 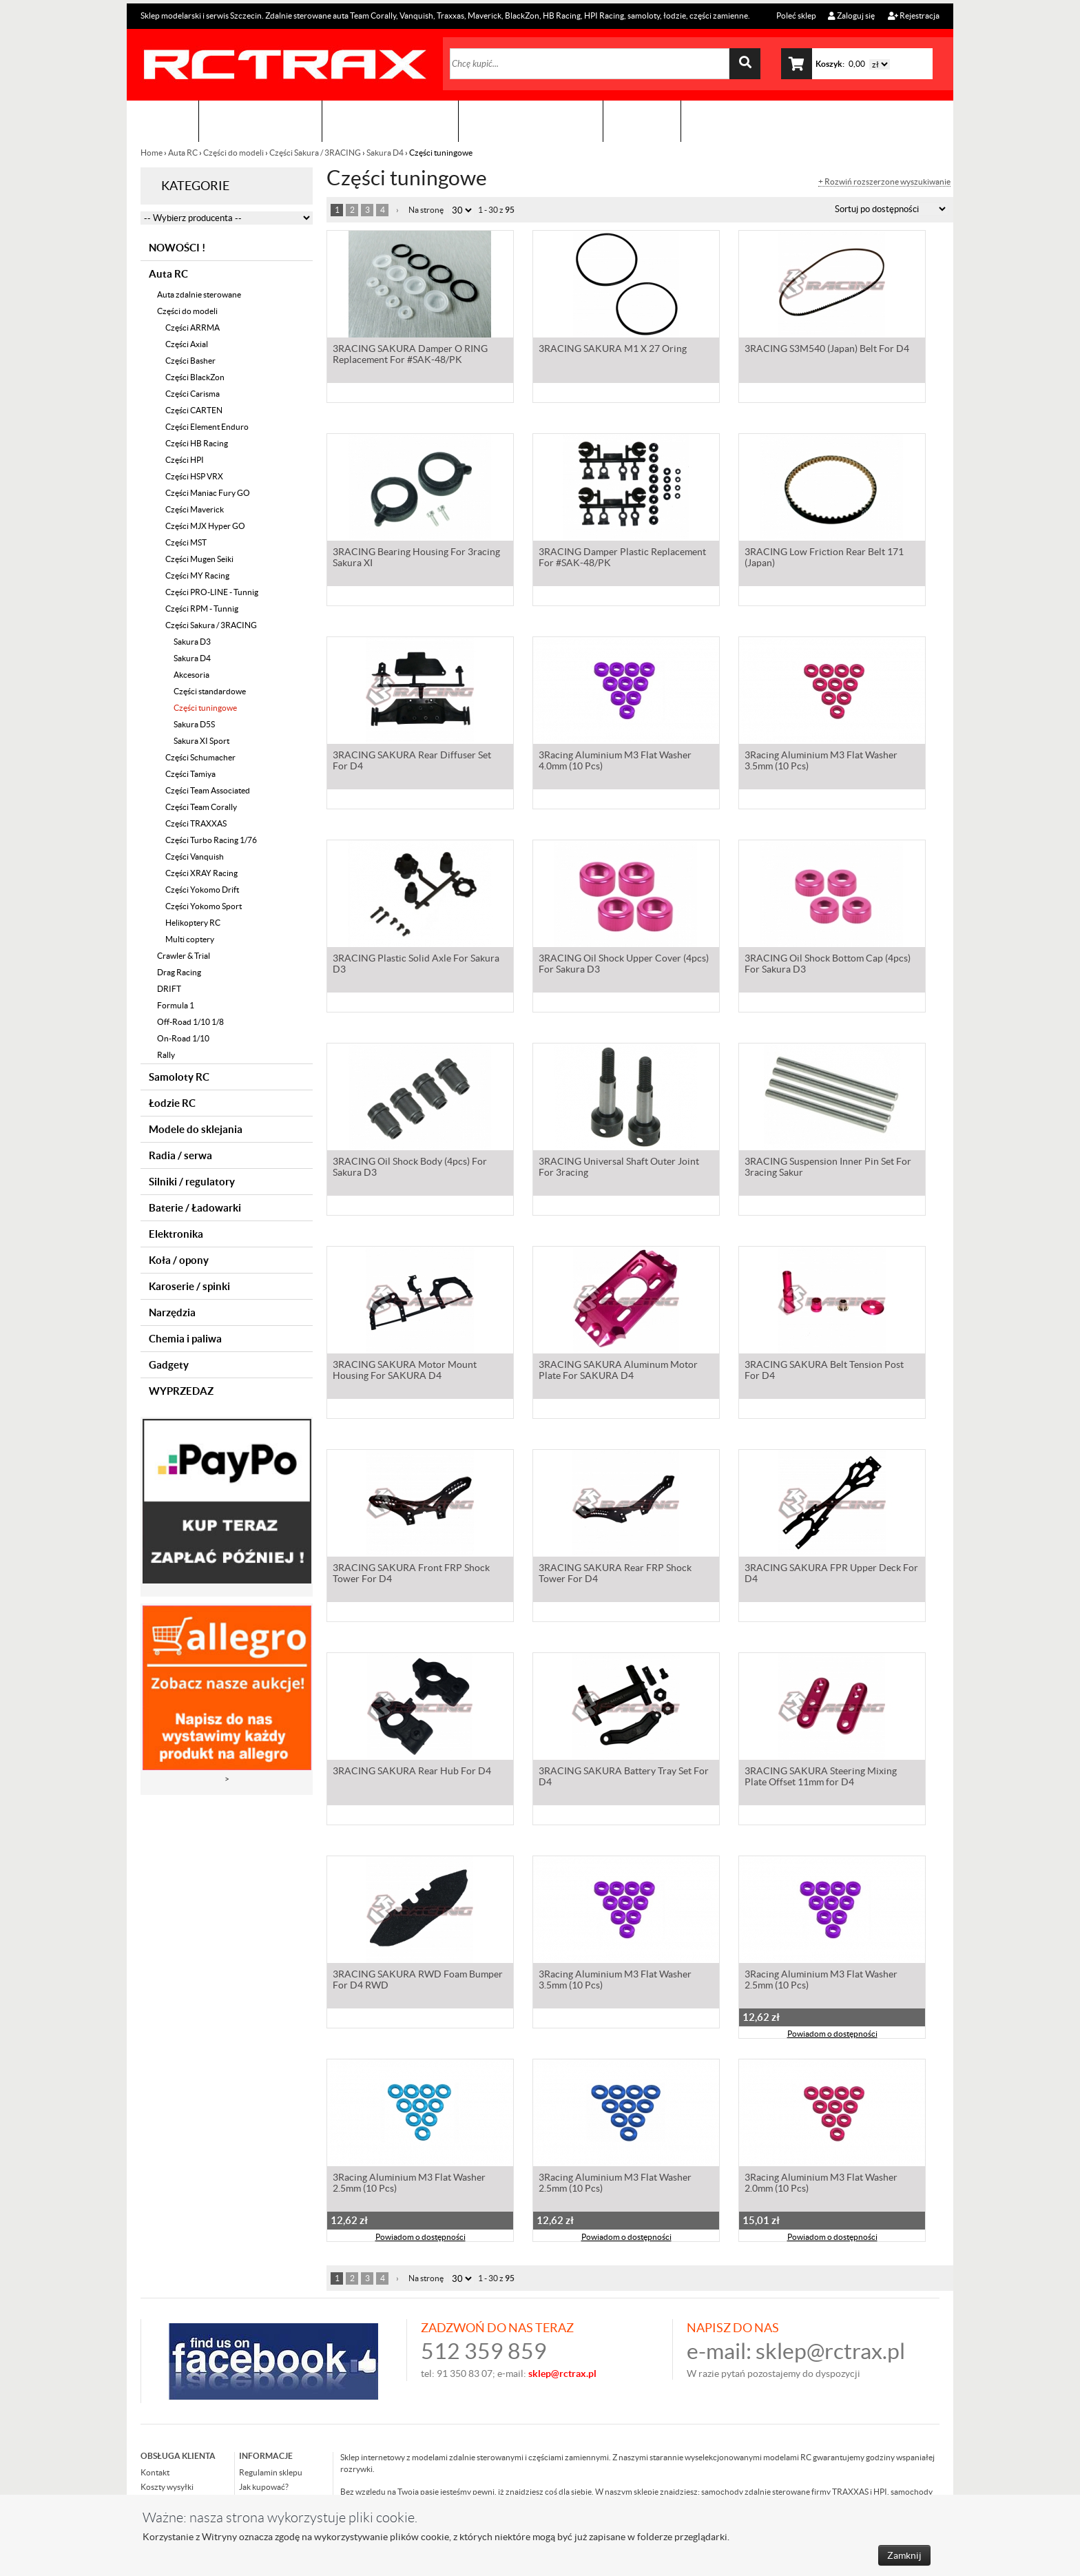 What do you see at coordinates (199, 558) in the screenshot?
I see `Części Mugen Seiki` at bounding box center [199, 558].